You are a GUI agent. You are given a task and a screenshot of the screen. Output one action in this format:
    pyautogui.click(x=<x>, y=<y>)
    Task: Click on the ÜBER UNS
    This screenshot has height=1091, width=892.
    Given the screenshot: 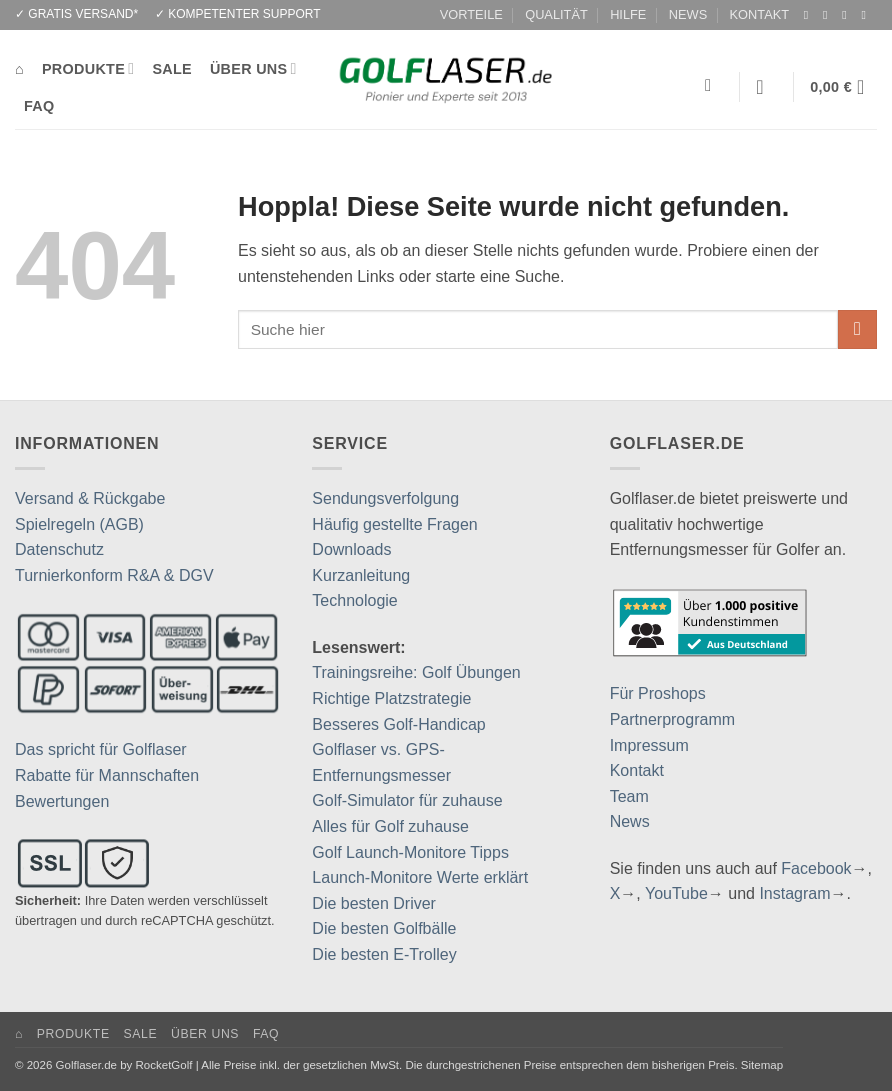 What is the action you would take?
    pyautogui.click(x=253, y=68)
    